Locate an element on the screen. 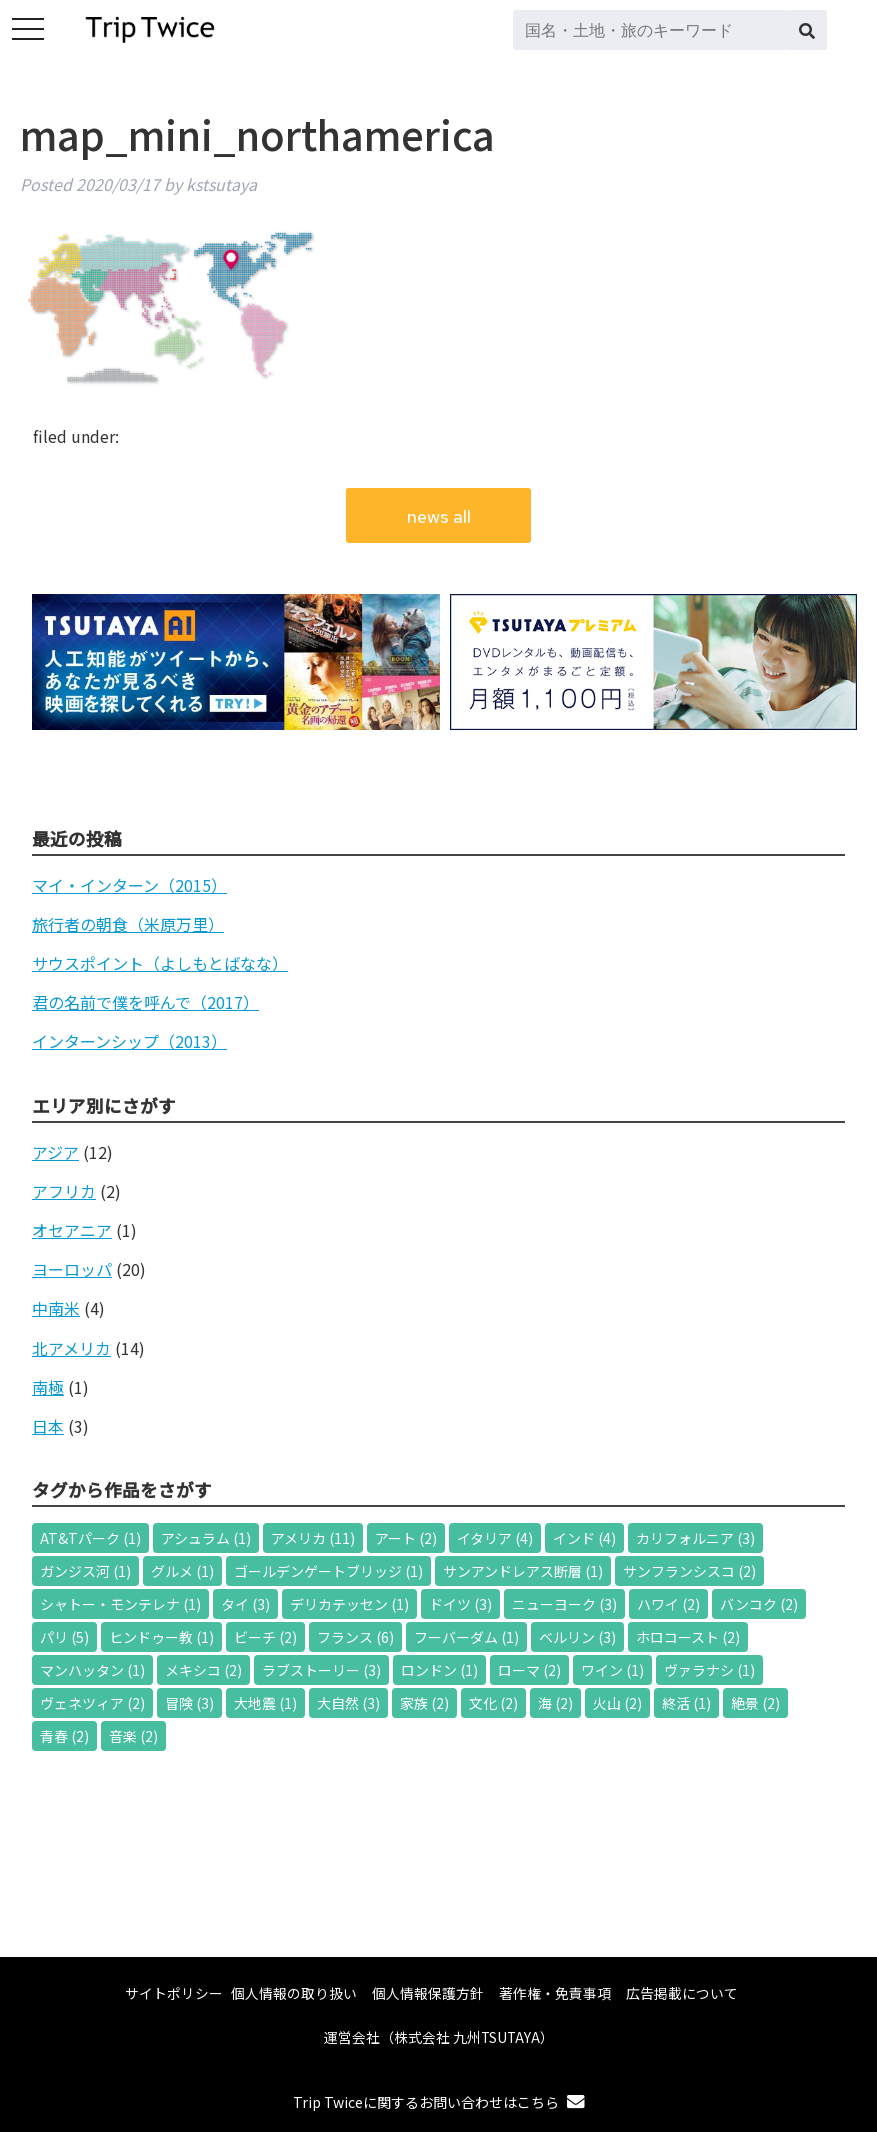 The image size is (877, 2132). フーバーダム [フーバーダム (1個の項目)] is located at coordinates (466, 1637).